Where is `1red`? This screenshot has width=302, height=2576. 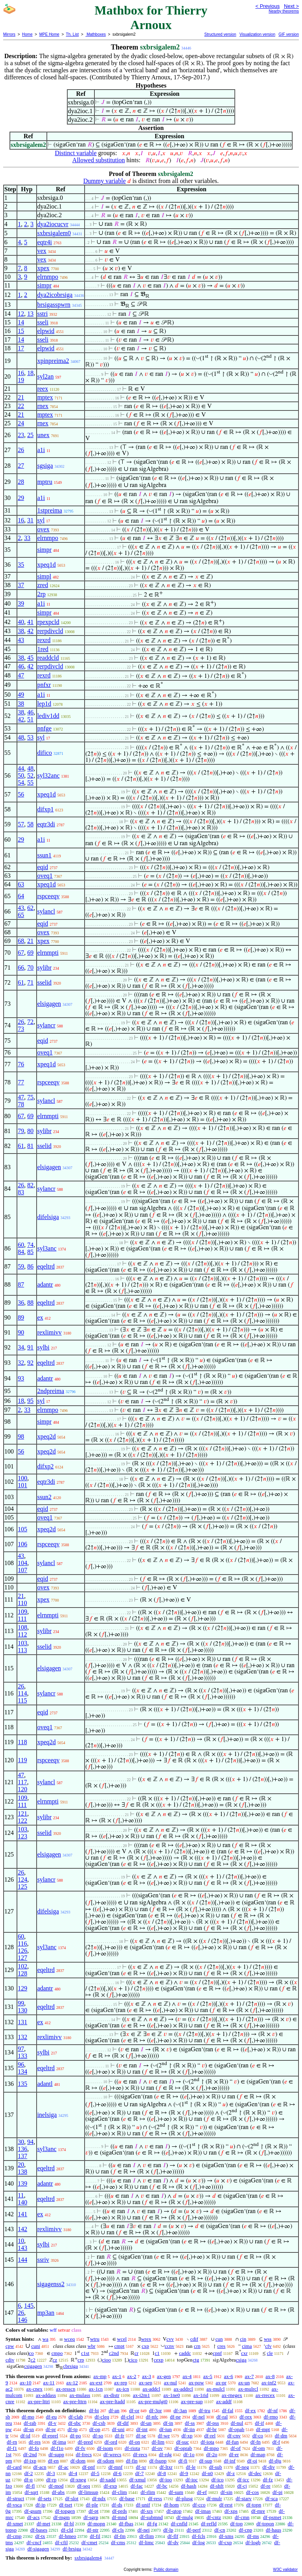 1red is located at coordinates (42, 649).